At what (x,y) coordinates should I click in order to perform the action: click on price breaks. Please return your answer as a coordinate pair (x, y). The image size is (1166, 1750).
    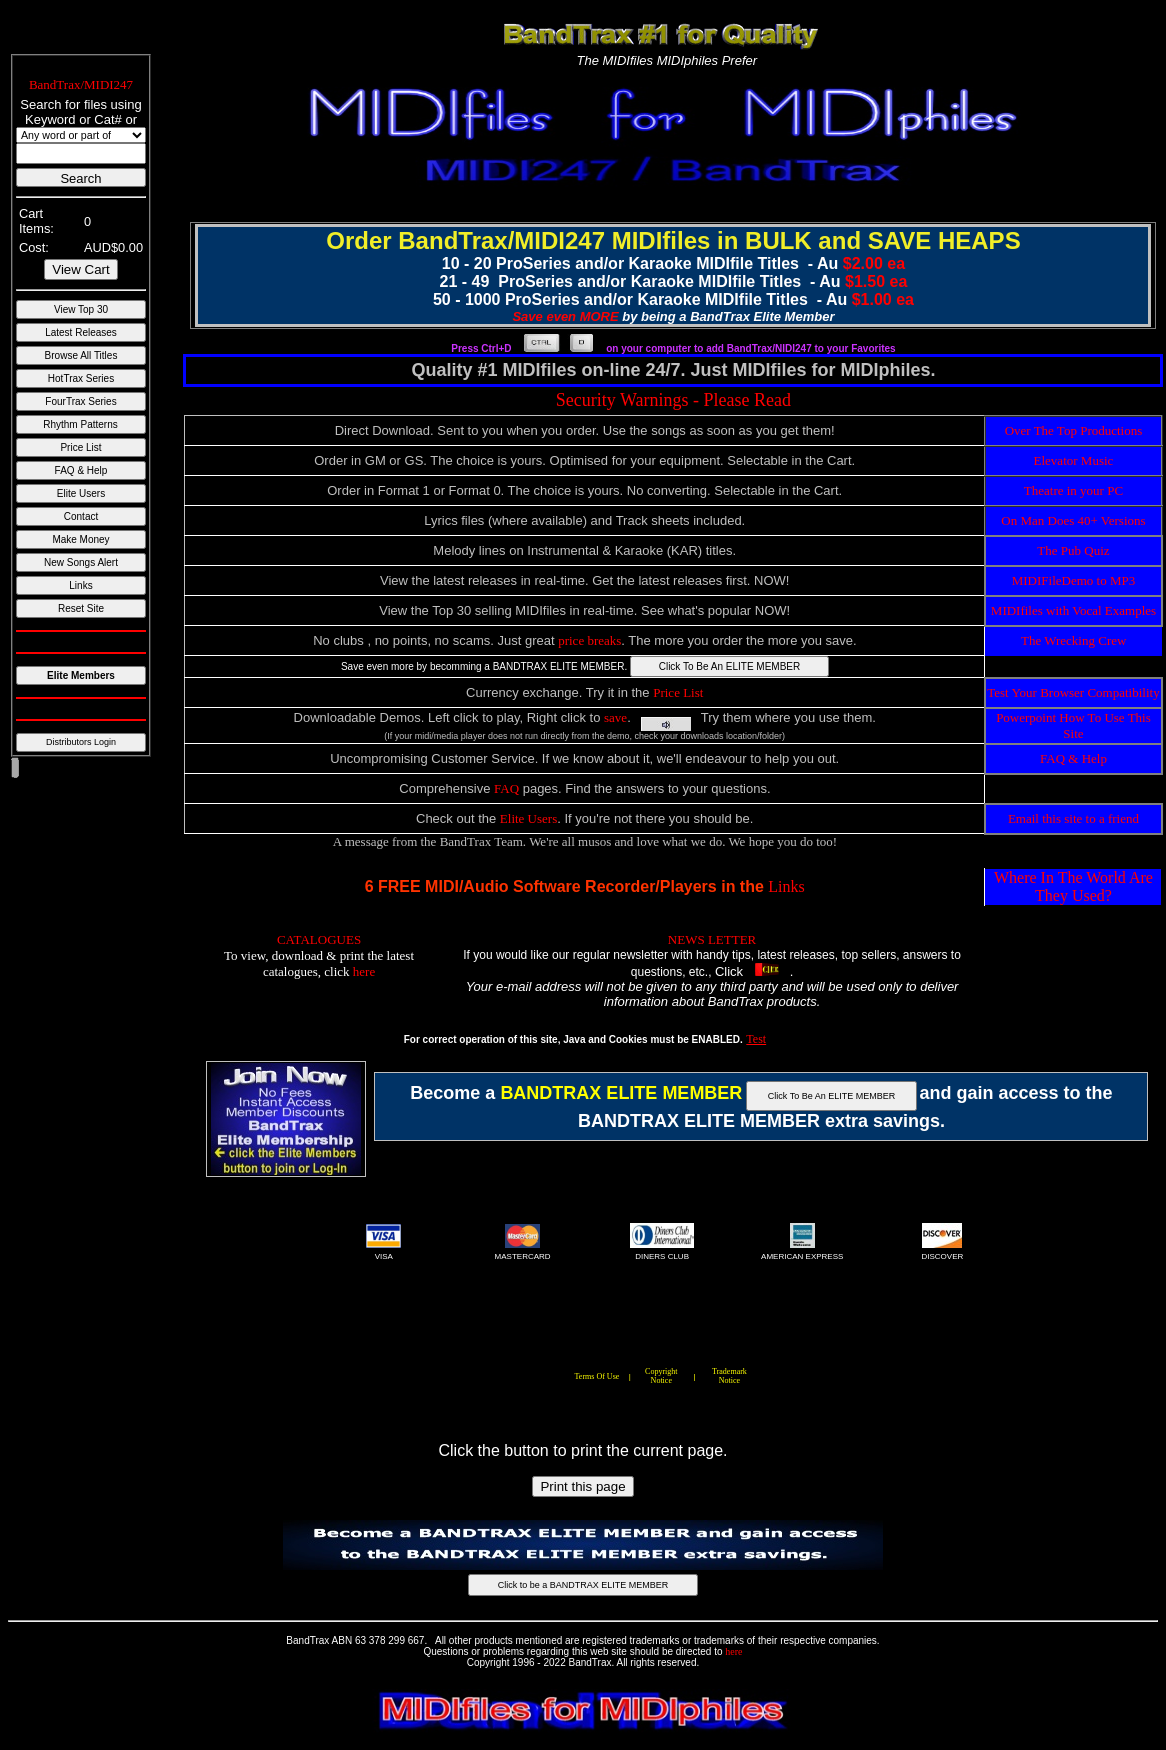
    Looking at the image, I should click on (589, 640).